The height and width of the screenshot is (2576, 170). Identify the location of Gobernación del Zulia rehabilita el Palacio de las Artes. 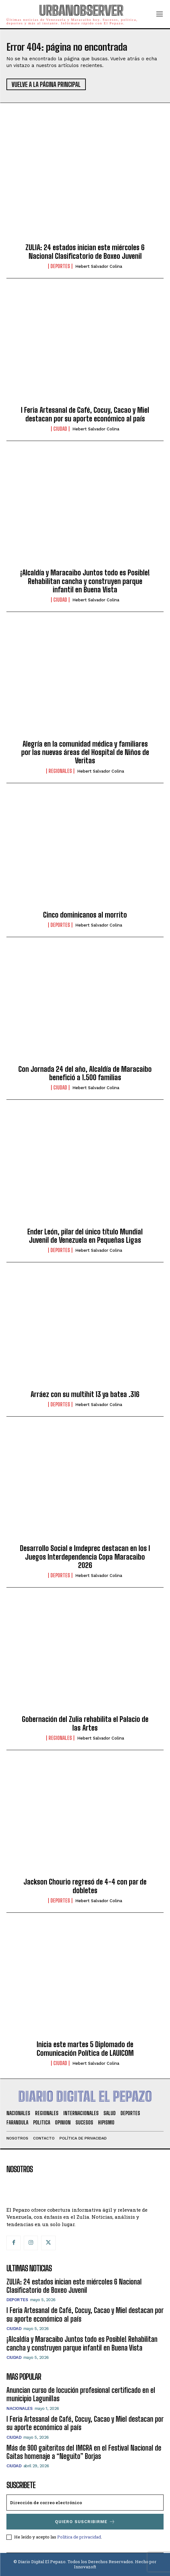
(85, 1723).